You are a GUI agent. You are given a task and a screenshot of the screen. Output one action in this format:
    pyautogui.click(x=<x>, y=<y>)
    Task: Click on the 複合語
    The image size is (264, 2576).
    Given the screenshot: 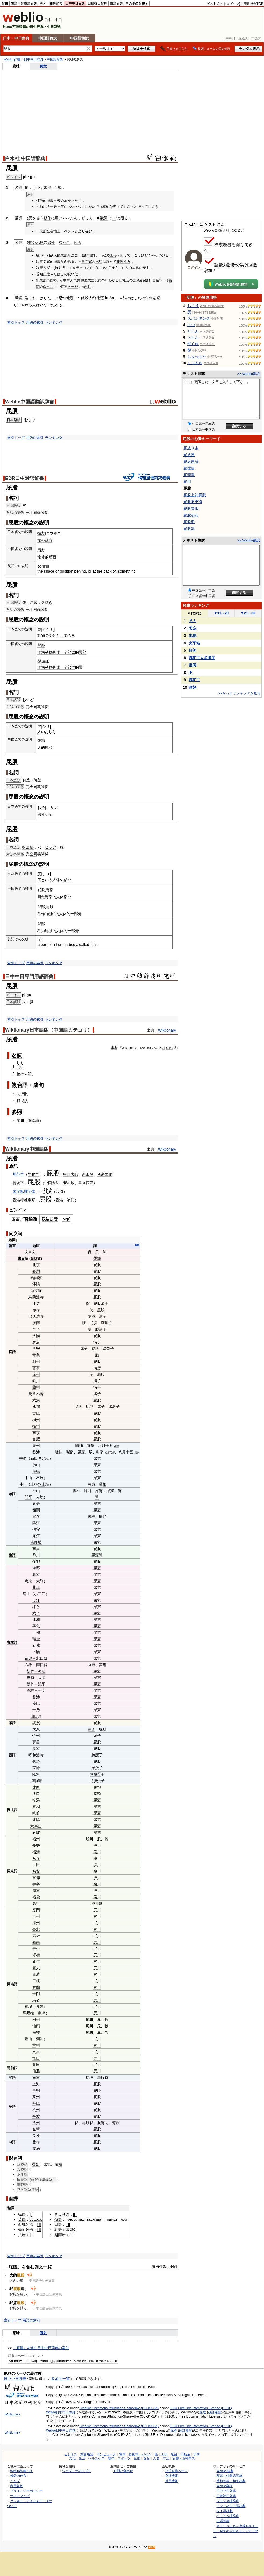 What is the action you would take?
    pyautogui.click(x=20, y=1085)
    